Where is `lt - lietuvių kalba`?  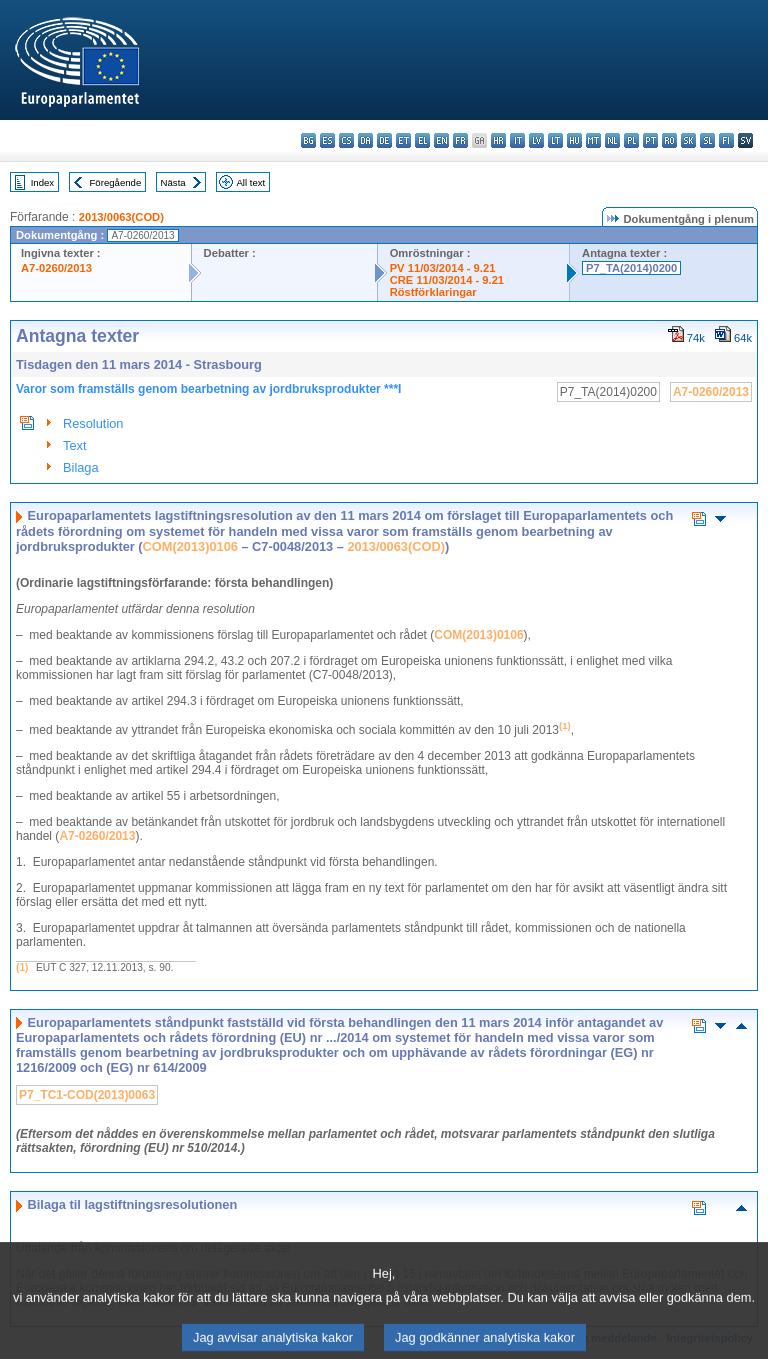
lt - lietuvių kalba is located at coordinates (555, 140).